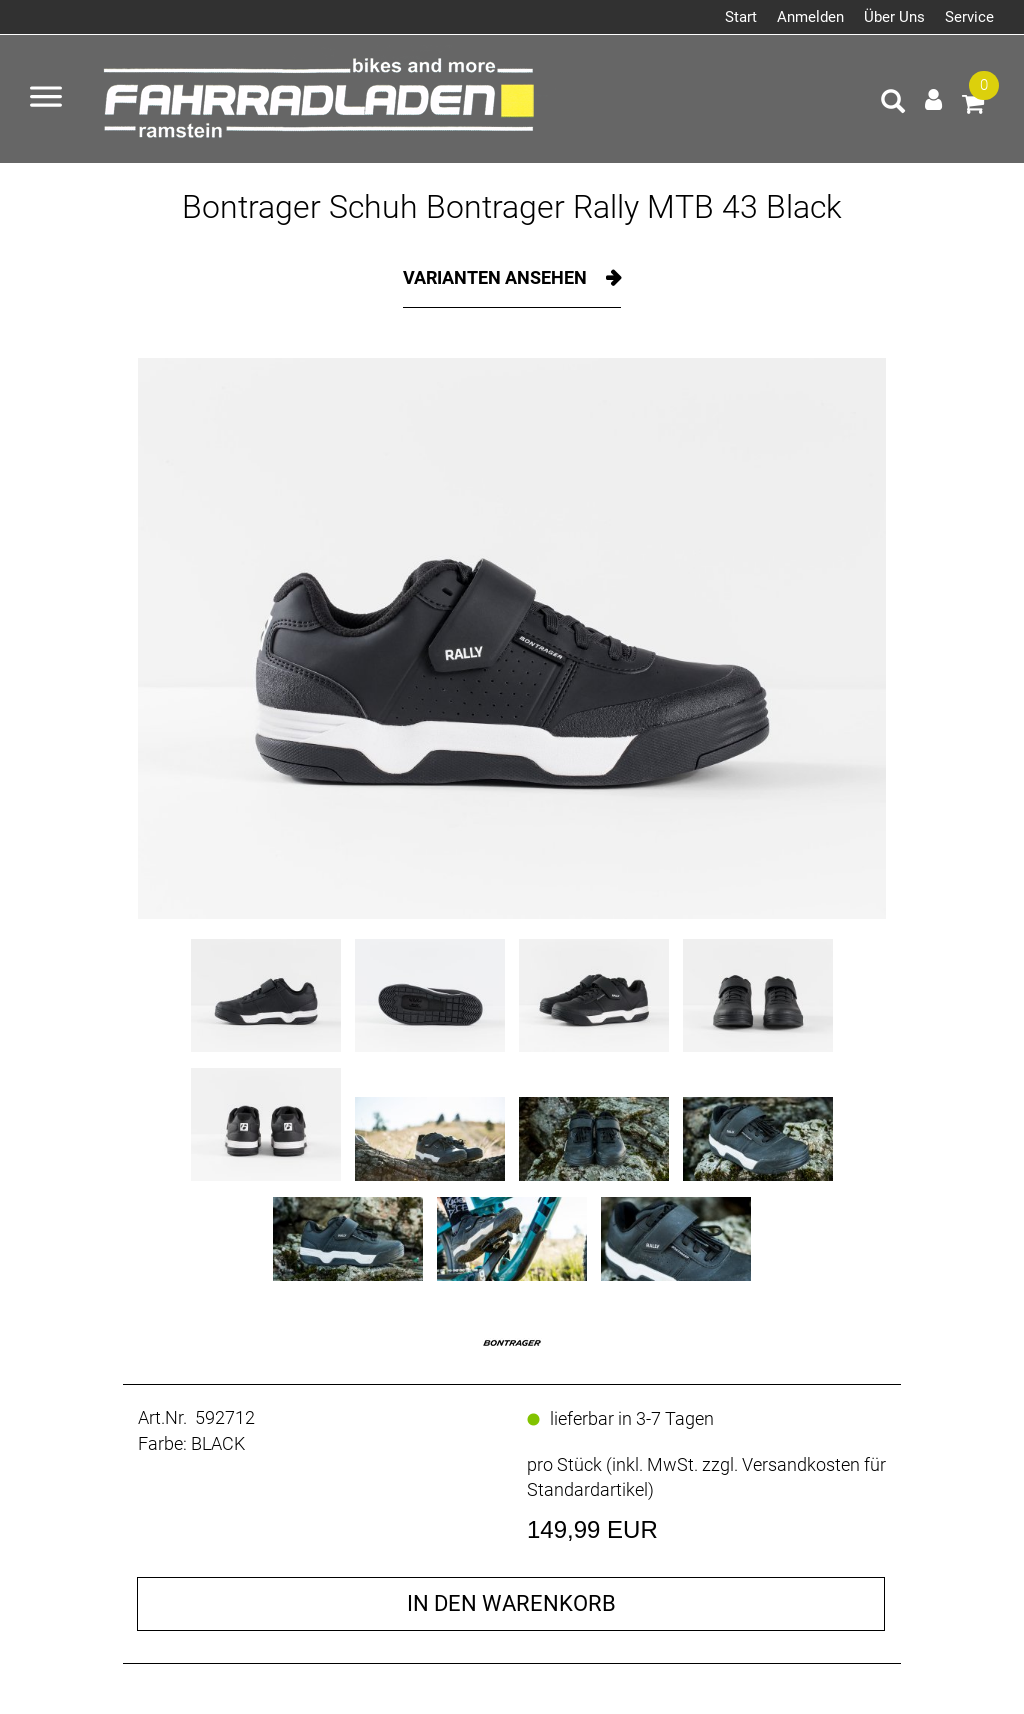 This screenshot has width=1024, height=1714. What do you see at coordinates (511, 1603) in the screenshot?
I see `in den Warenkorb` at bounding box center [511, 1603].